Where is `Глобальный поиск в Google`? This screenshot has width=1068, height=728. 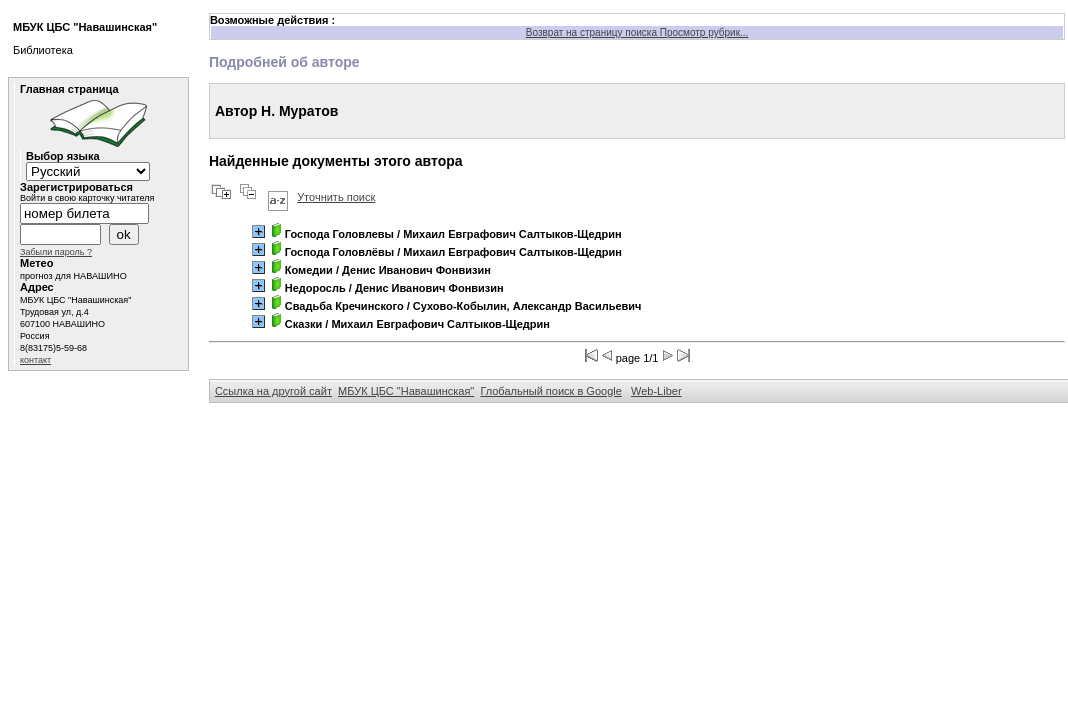 Глобальный поиск в Google is located at coordinates (550, 391).